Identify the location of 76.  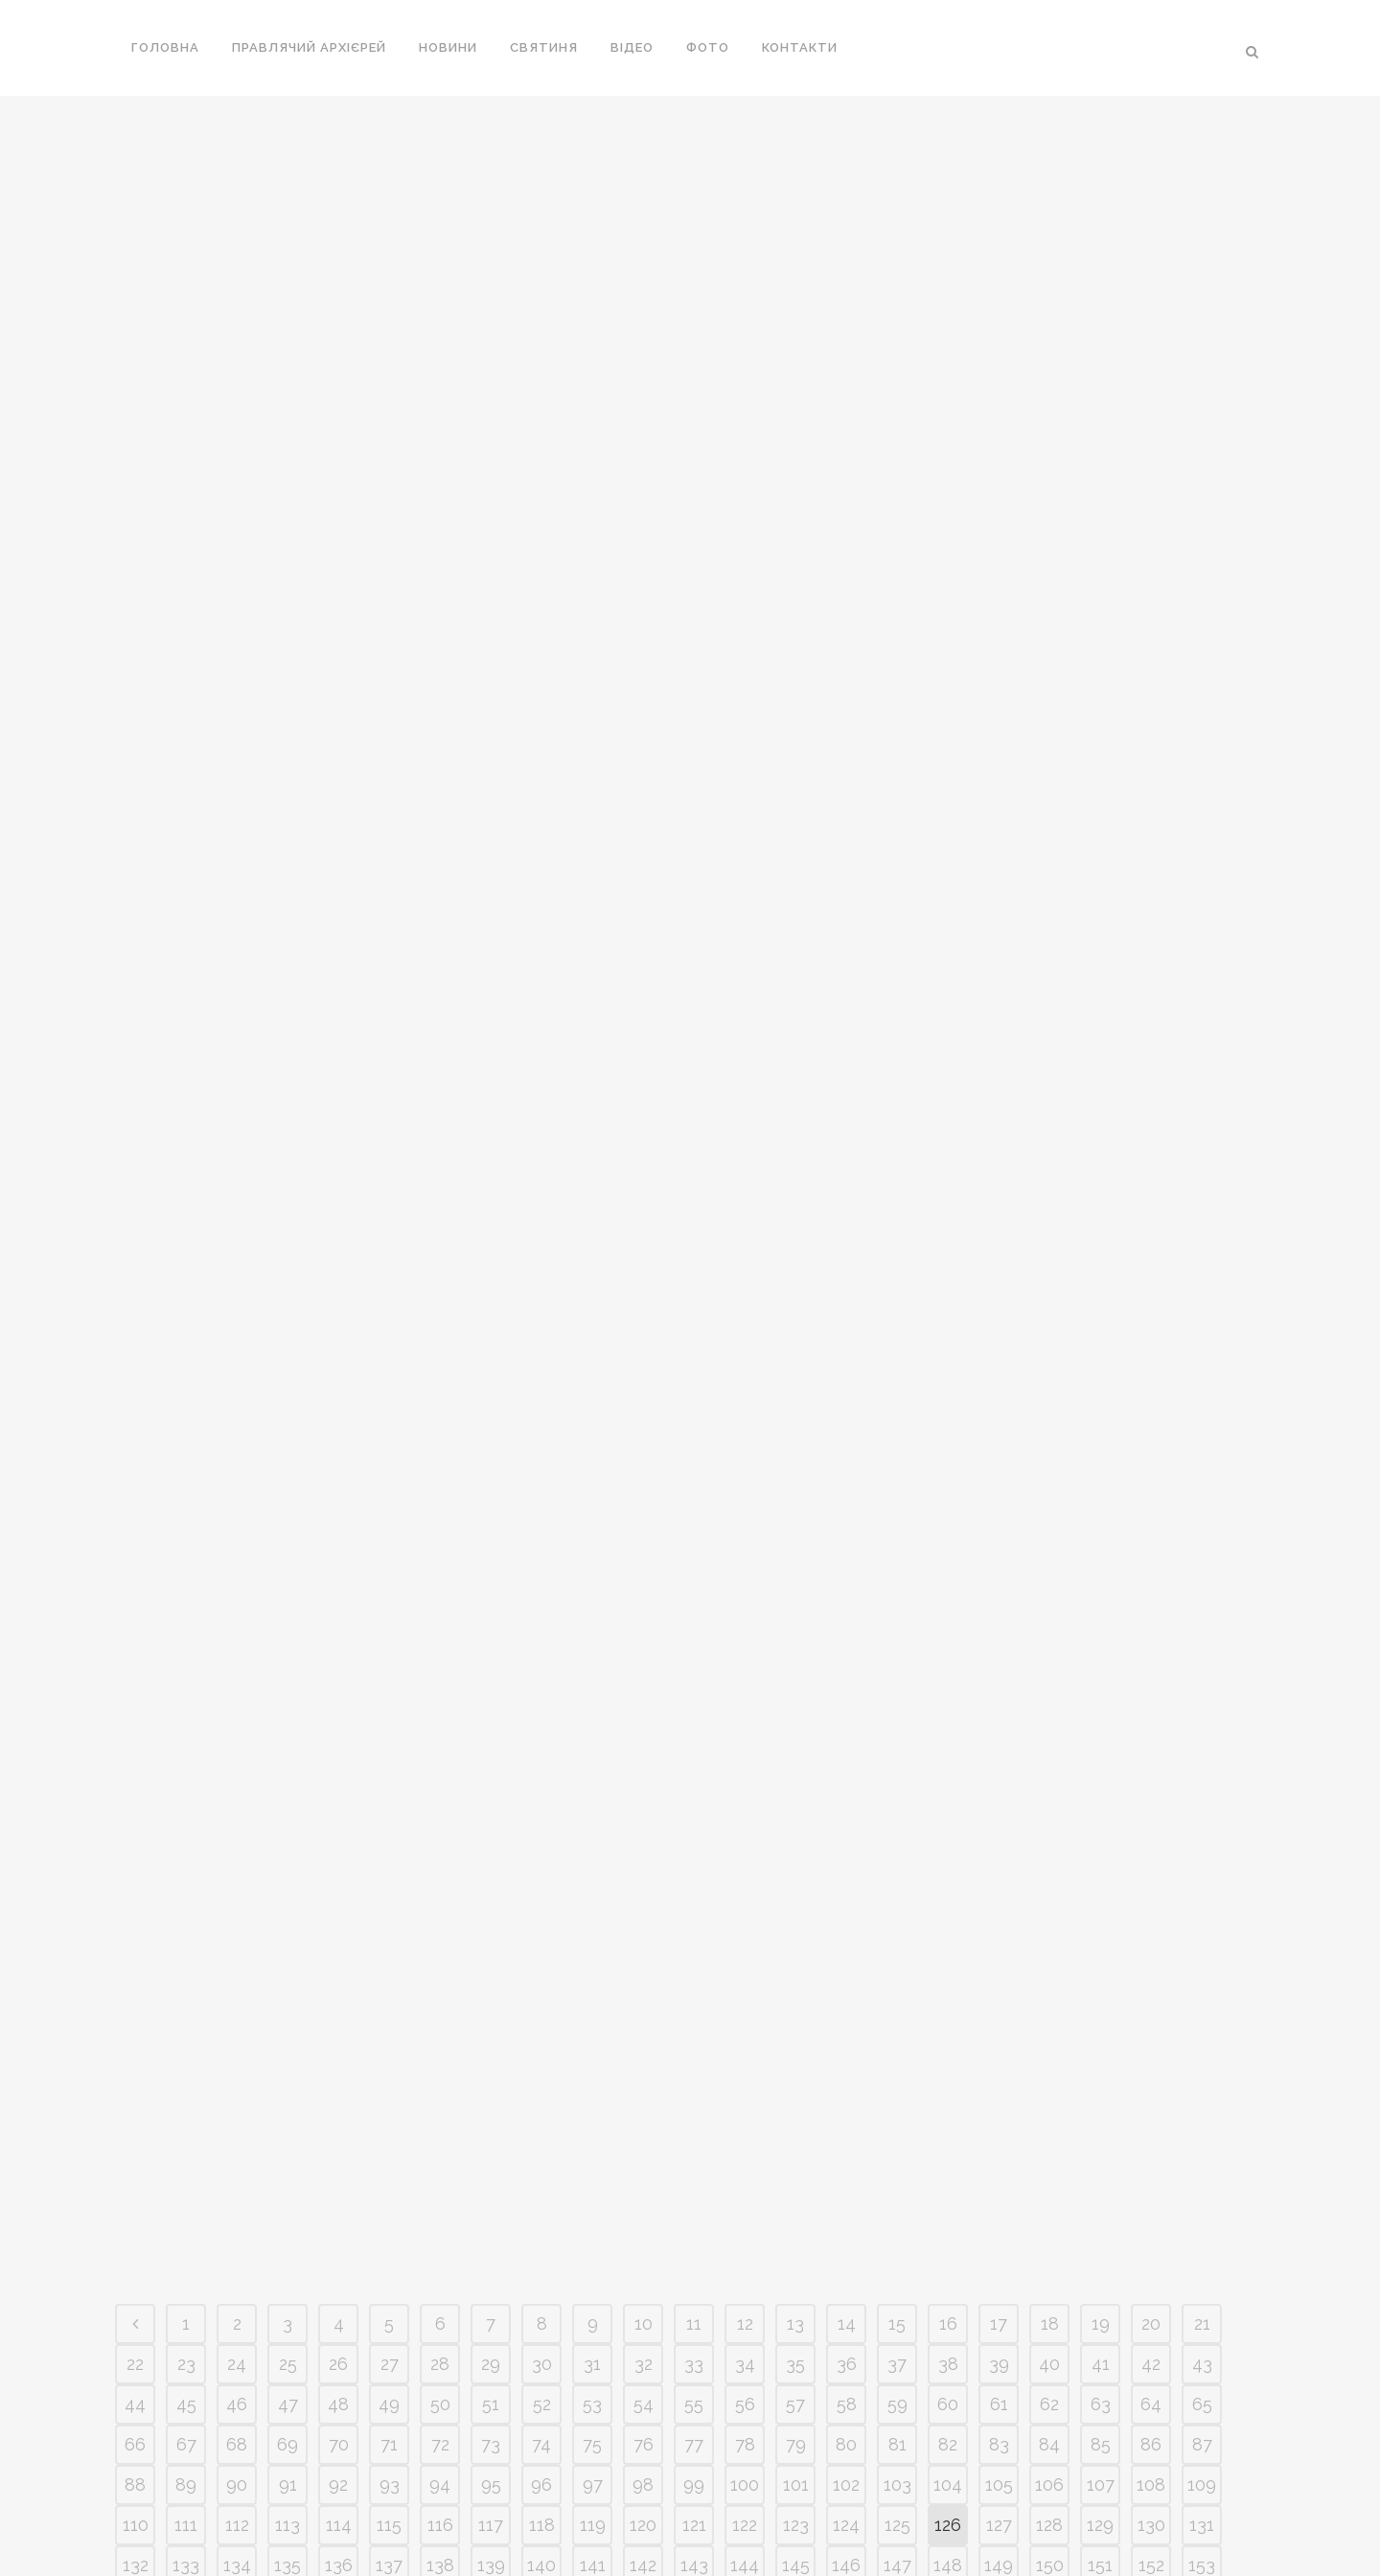
(643, 2086).